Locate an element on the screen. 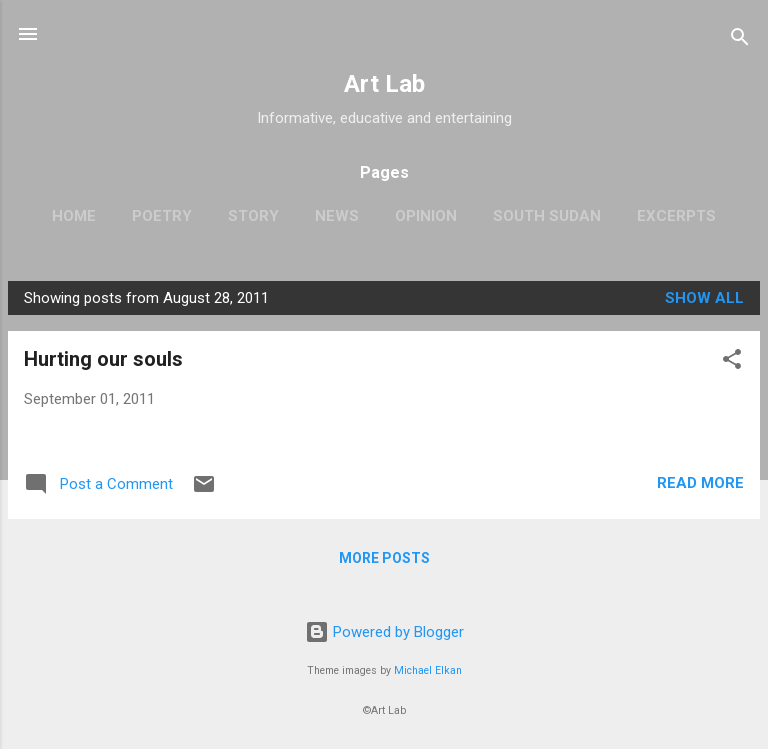 Image resolution: width=768 pixels, height=749 pixels. [button] is located at coordinates (732, 362).